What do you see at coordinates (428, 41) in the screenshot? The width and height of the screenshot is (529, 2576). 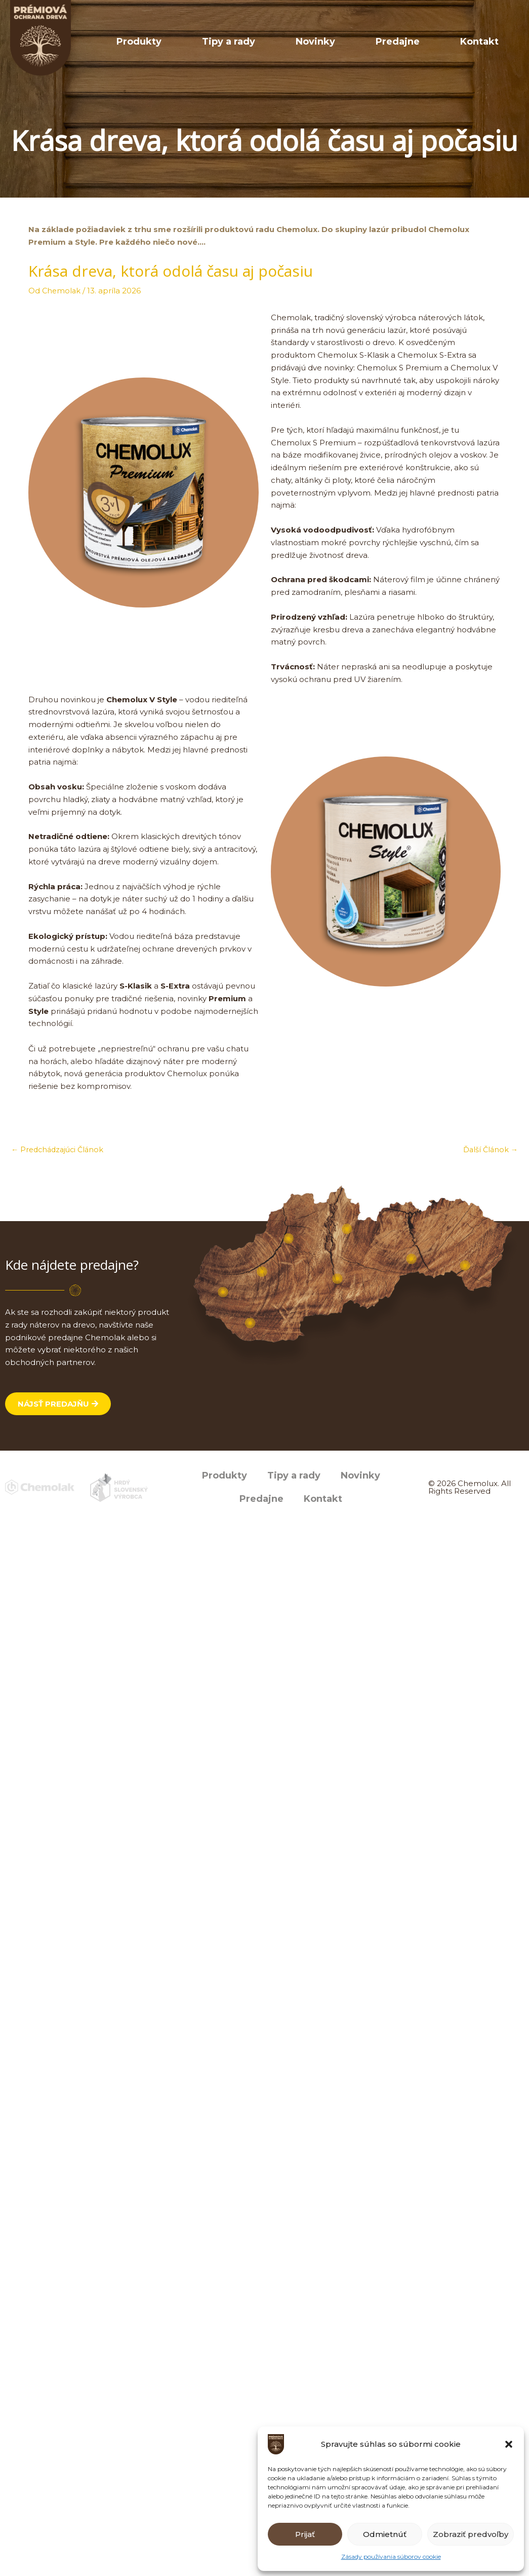 I see `Predajne` at bounding box center [428, 41].